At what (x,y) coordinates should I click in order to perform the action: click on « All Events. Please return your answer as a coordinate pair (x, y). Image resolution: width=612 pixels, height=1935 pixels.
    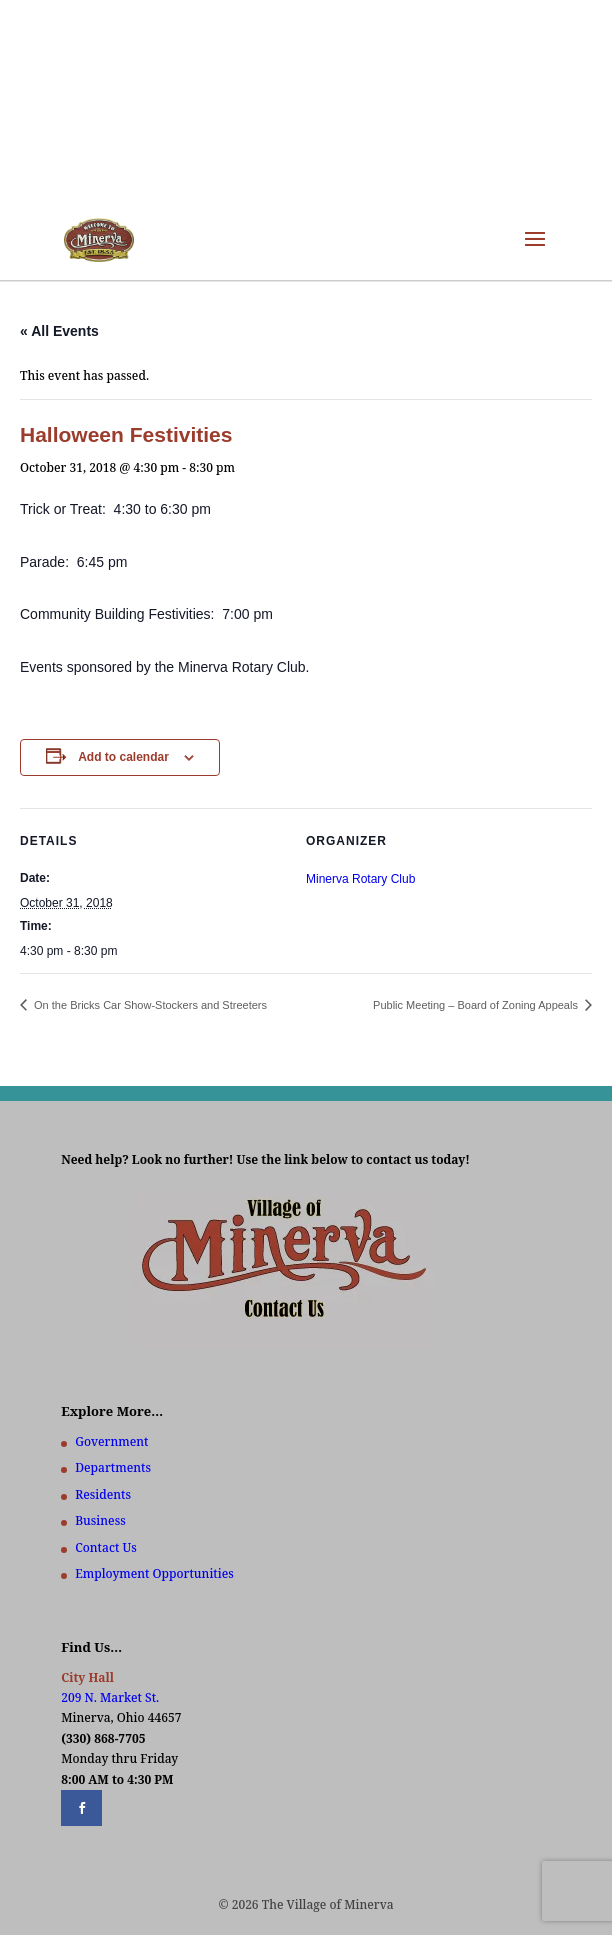
    Looking at the image, I should click on (59, 331).